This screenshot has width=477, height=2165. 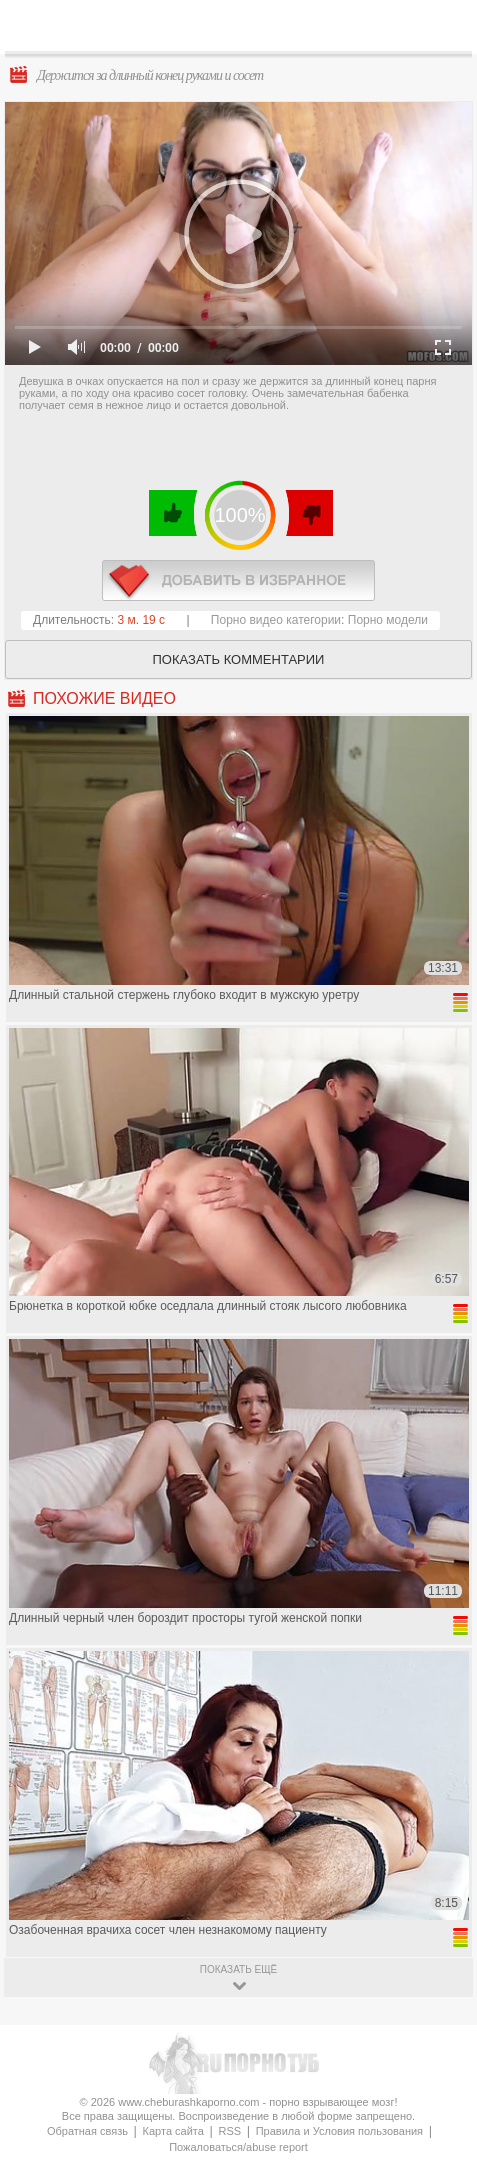 What do you see at coordinates (87, 2131) in the screenshot?
I see `Обратная связь` at bounding box center [87, 2131].